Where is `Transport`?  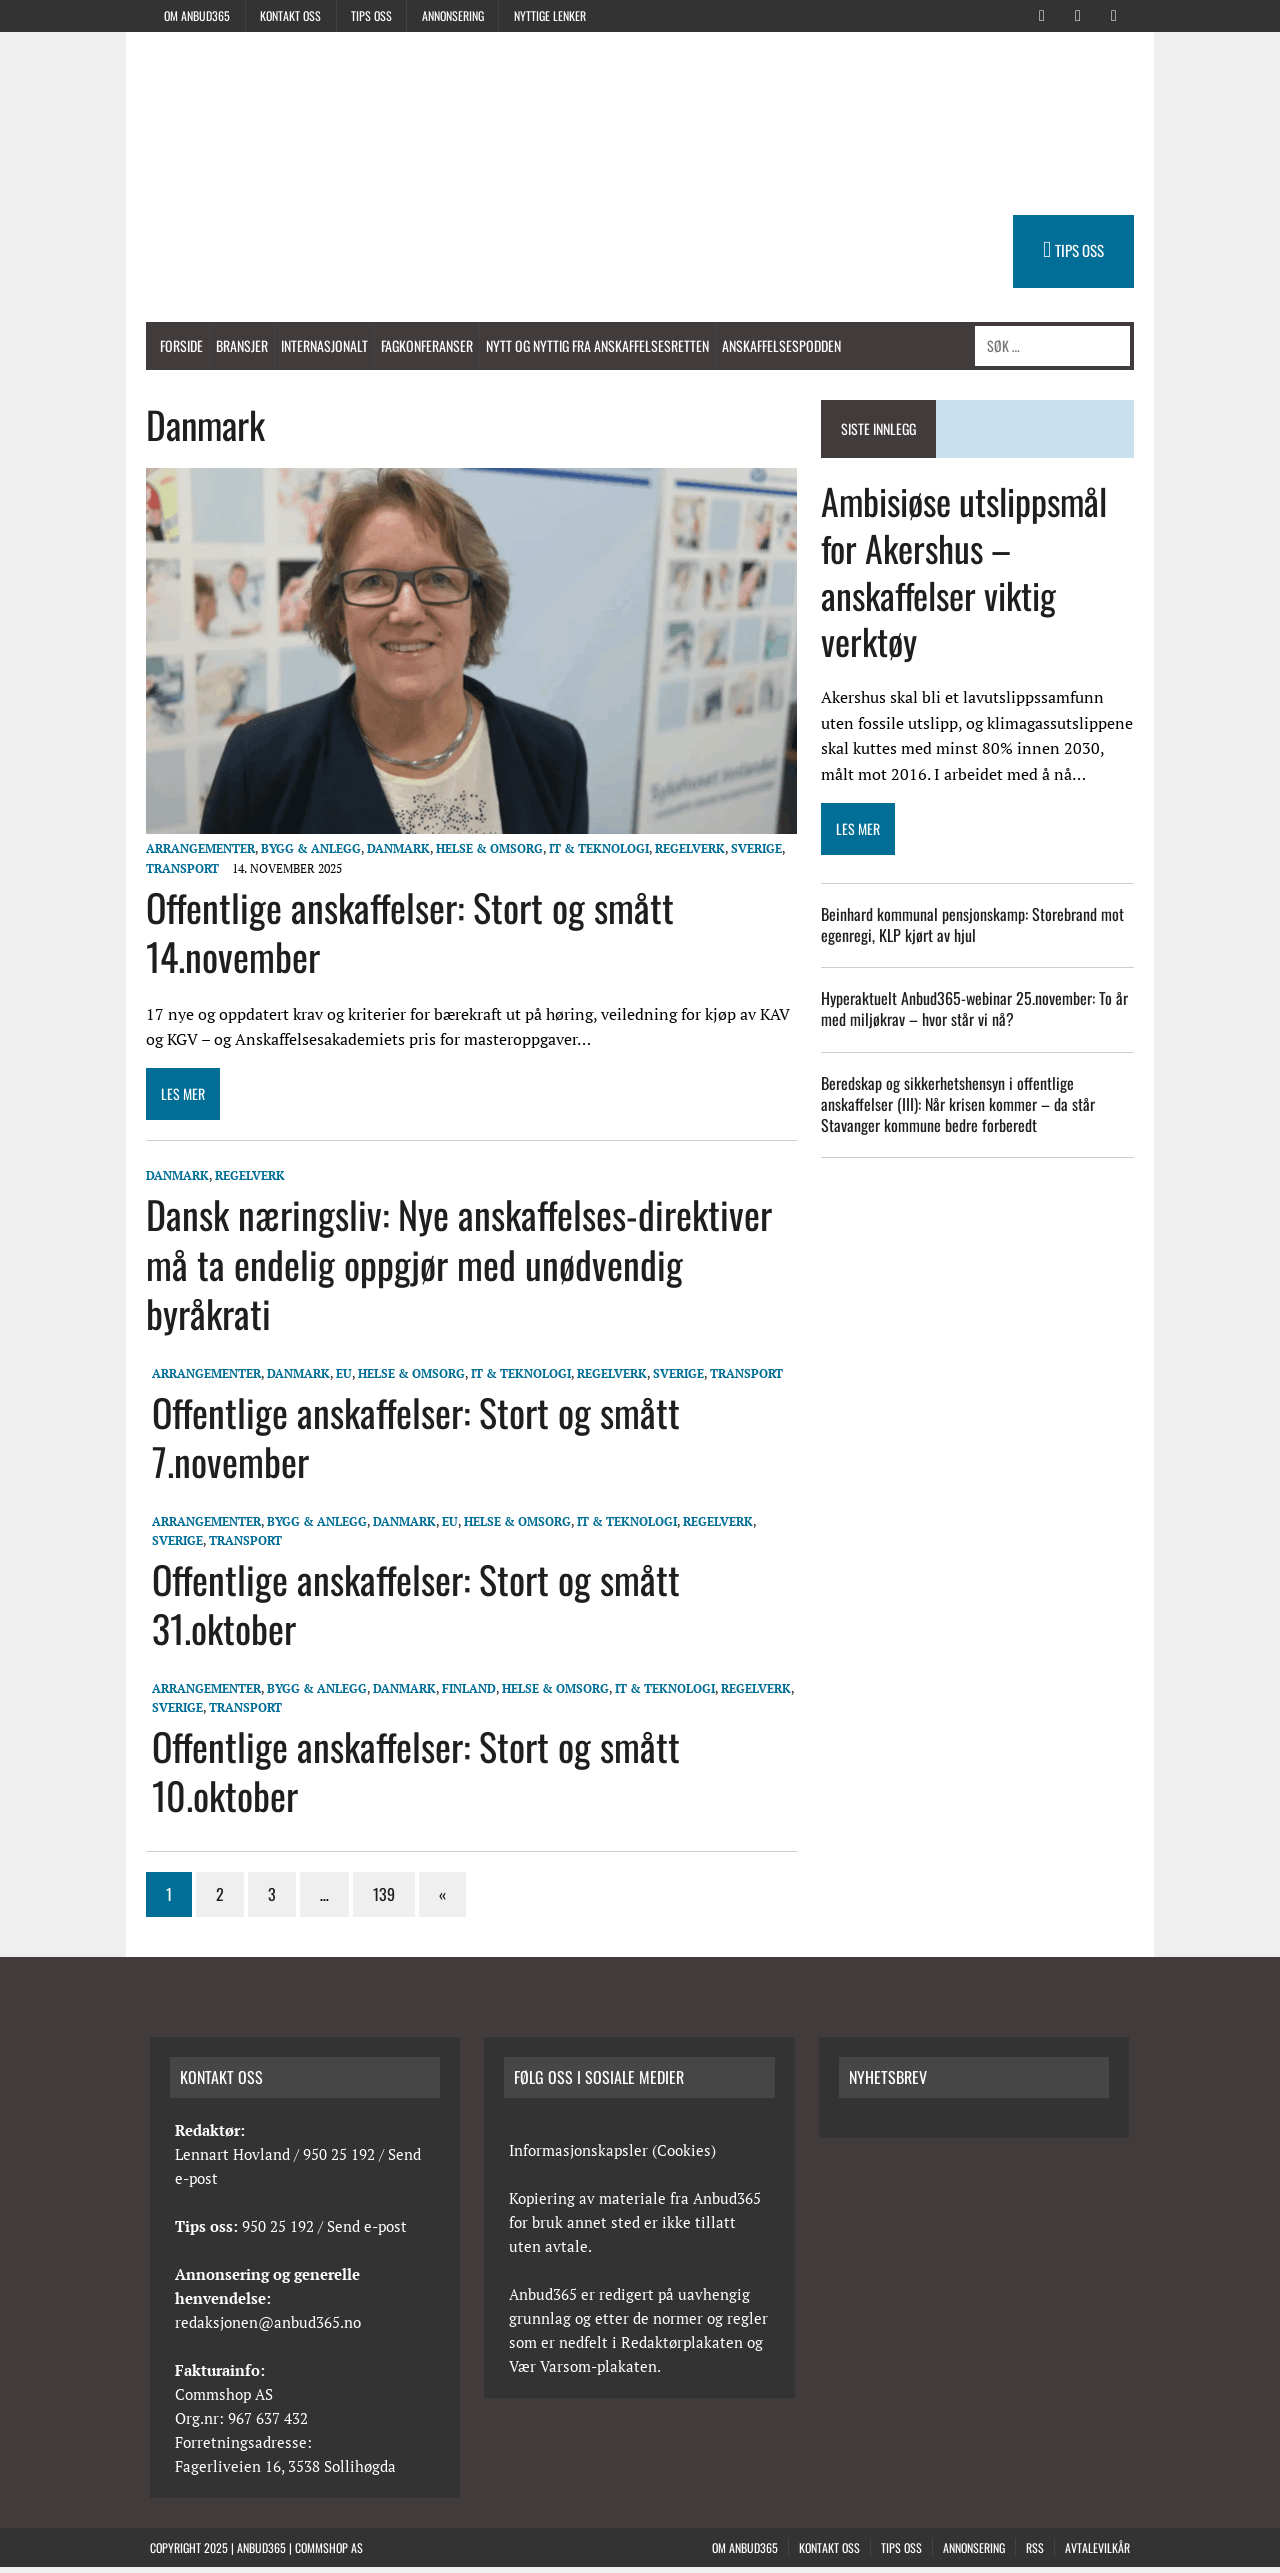 Transport is located at coordinates (176, 873).